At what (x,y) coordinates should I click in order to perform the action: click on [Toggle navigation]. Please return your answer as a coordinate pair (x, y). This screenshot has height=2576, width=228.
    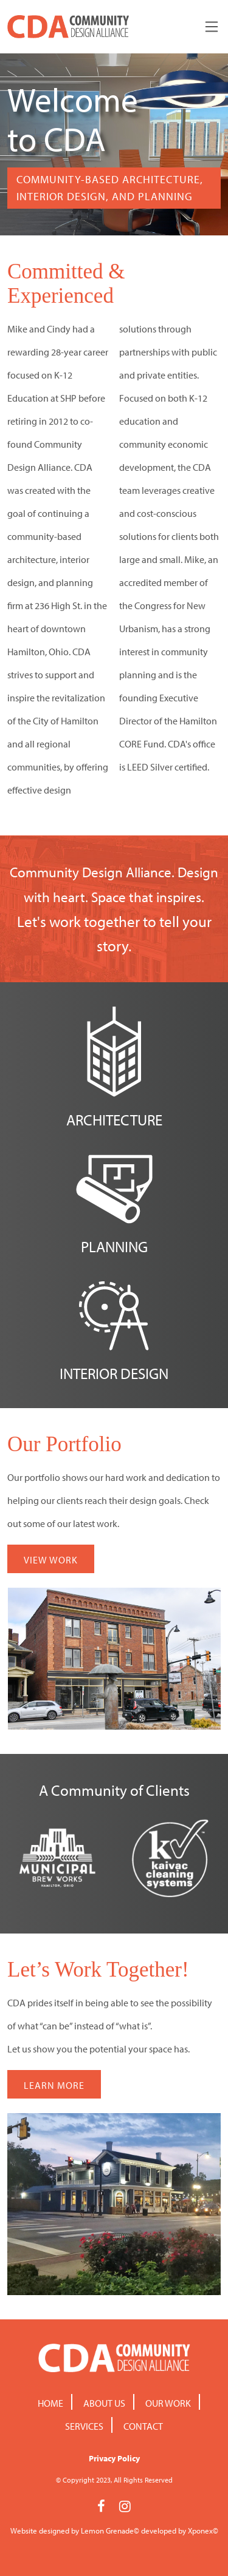
    Looking at the image, I should click on (211, 27).